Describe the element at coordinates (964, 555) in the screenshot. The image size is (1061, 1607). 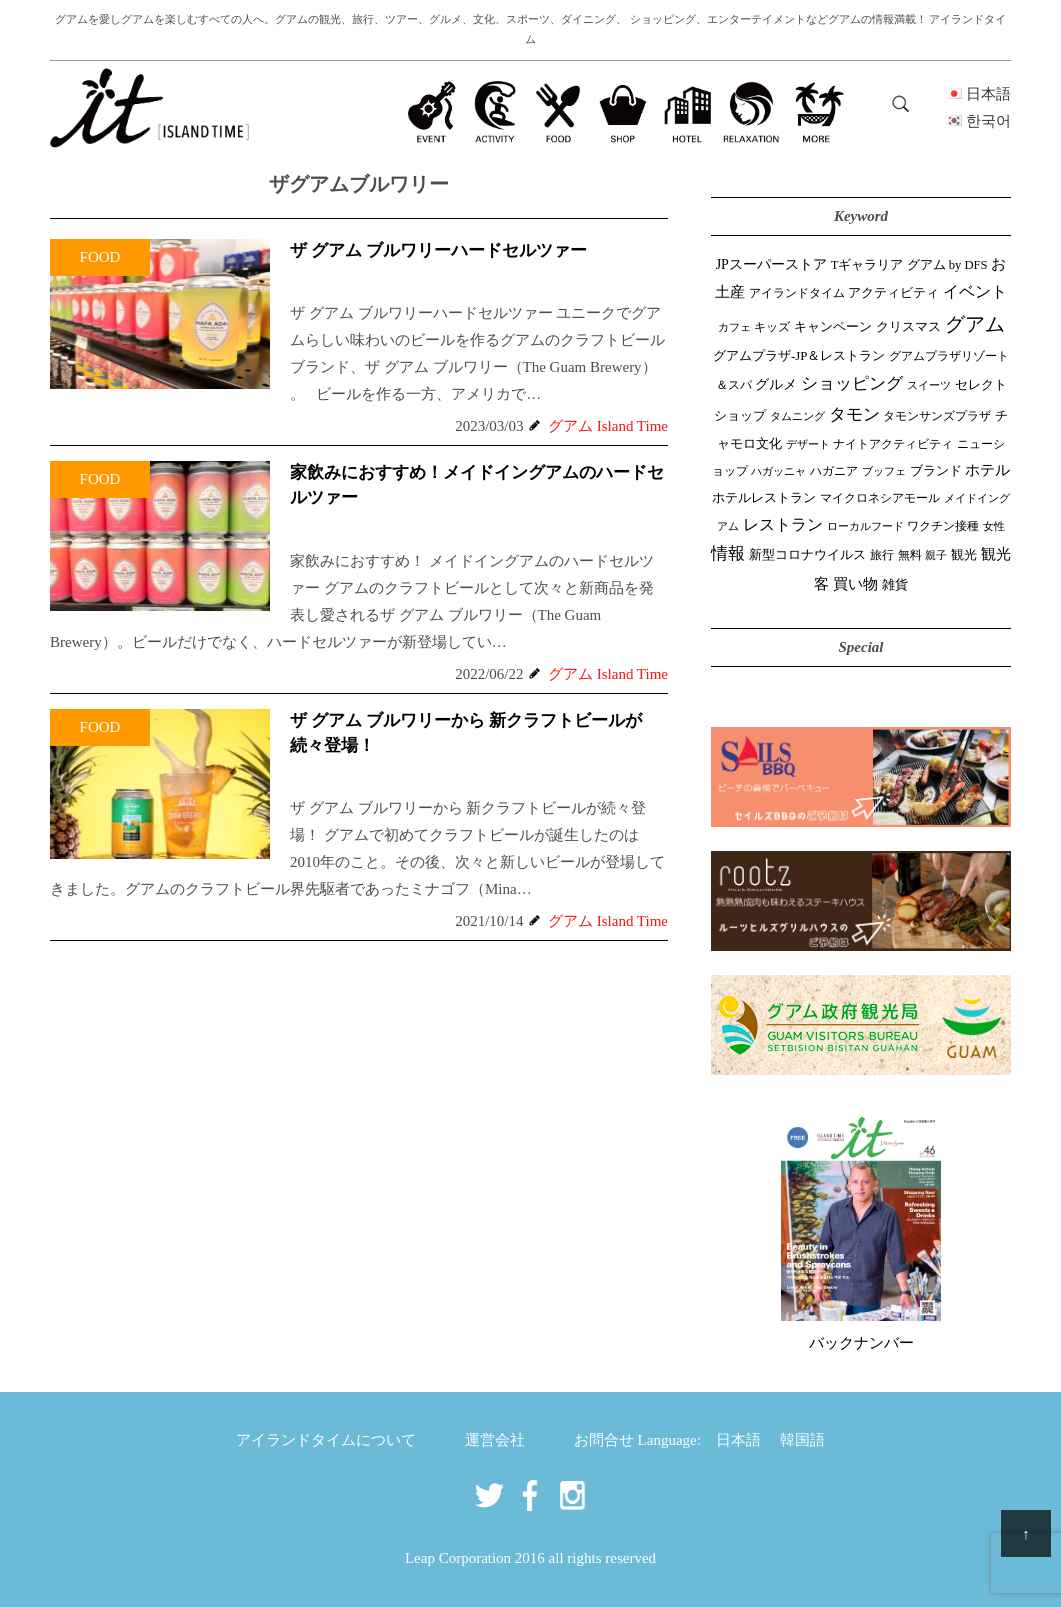
I see `観光 [観光 (47個の項目)]` at that location.